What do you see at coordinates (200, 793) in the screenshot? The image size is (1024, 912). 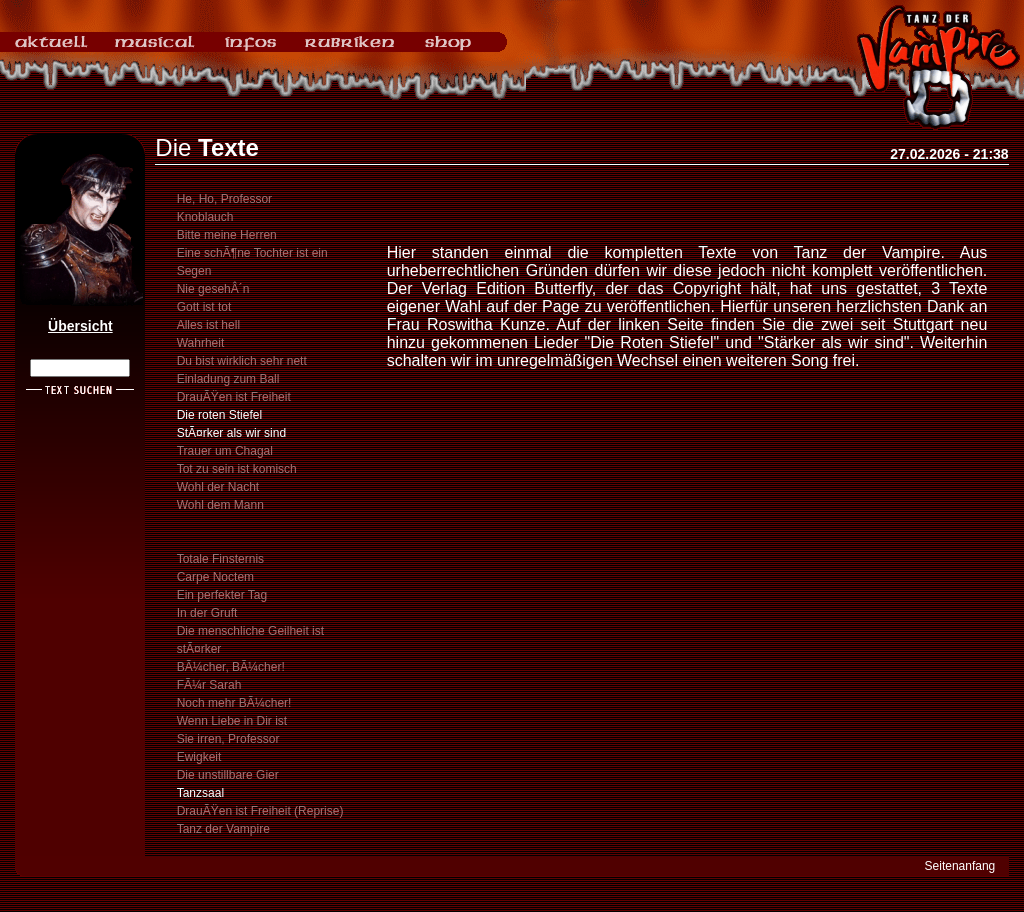 I see `Tanzsaal` at bounding box center [200, 793].